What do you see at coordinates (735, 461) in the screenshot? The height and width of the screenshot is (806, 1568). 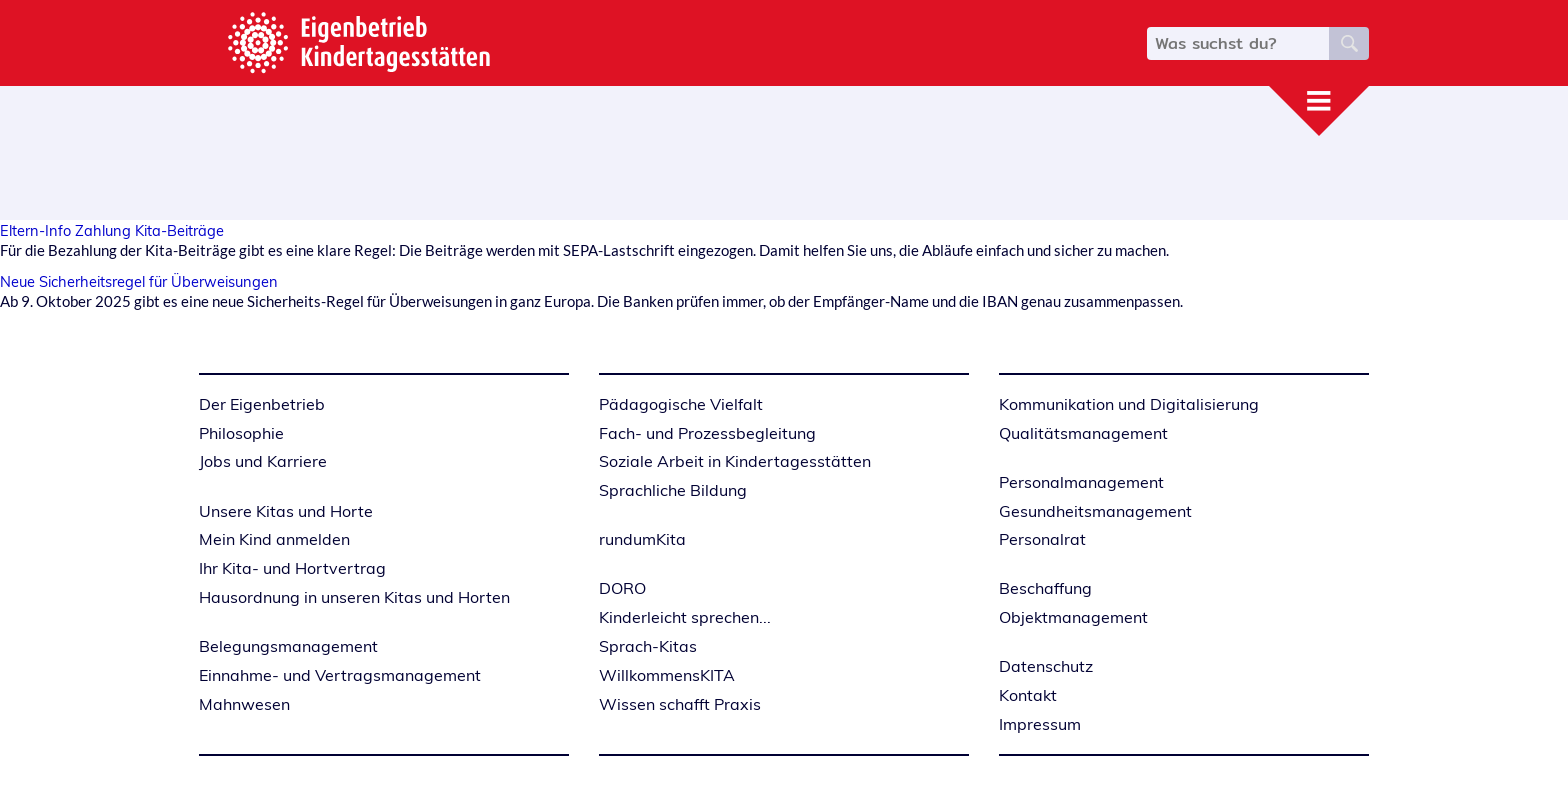 I see `Soziale Arbeit in Kindertagesstätten` at bounding box center [735, 461].